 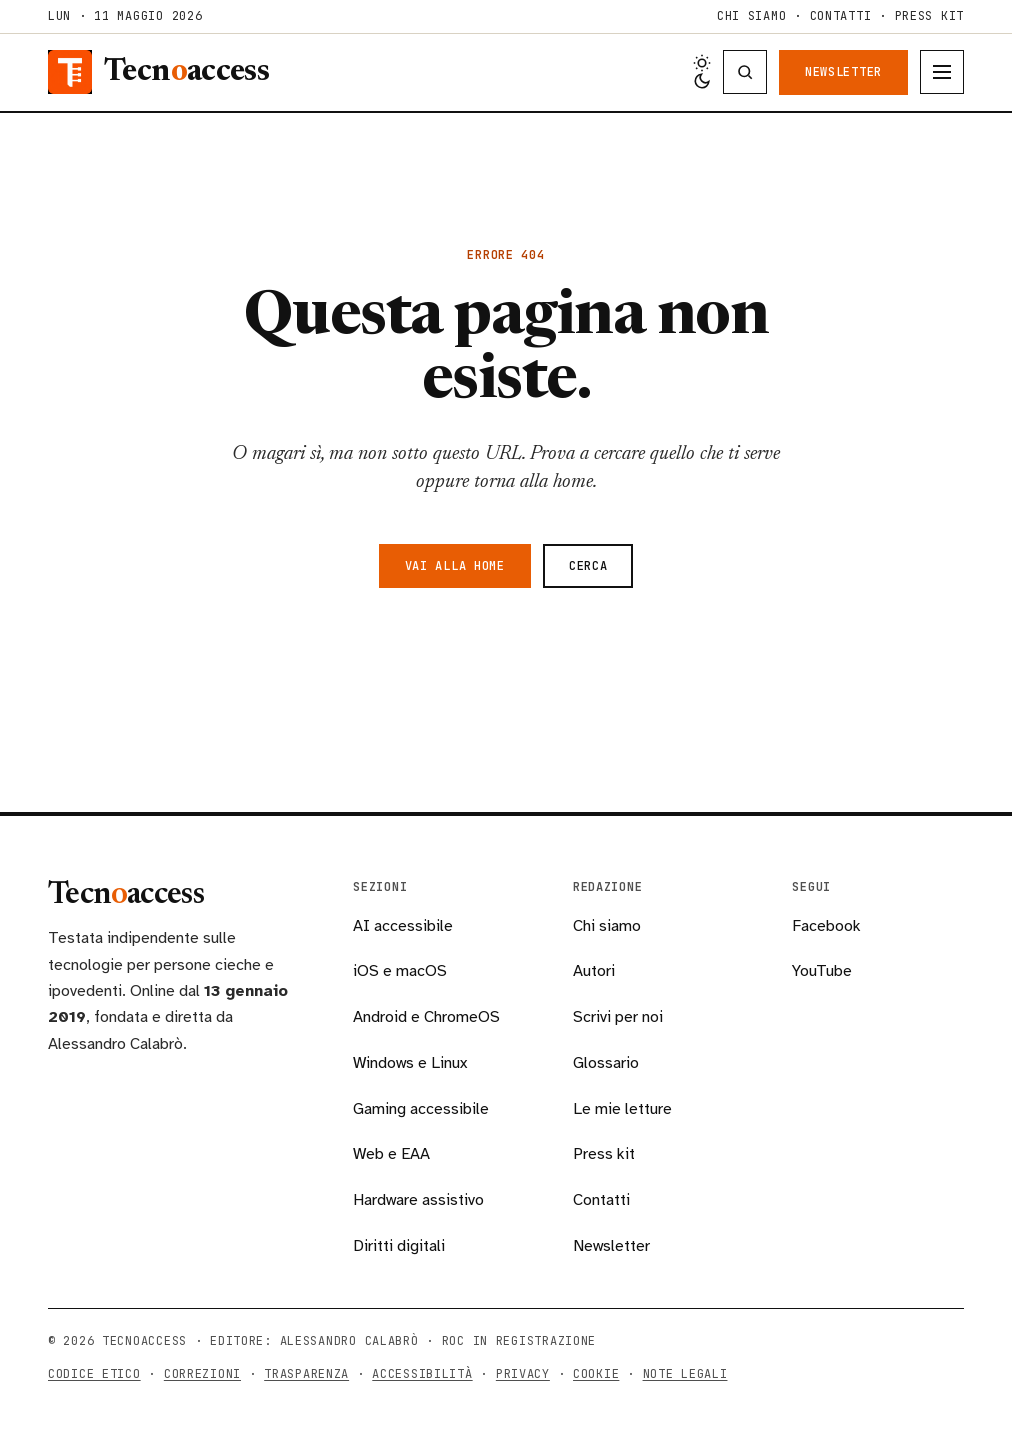 I want to click on Chi siamo, so click(x=751, y=16).